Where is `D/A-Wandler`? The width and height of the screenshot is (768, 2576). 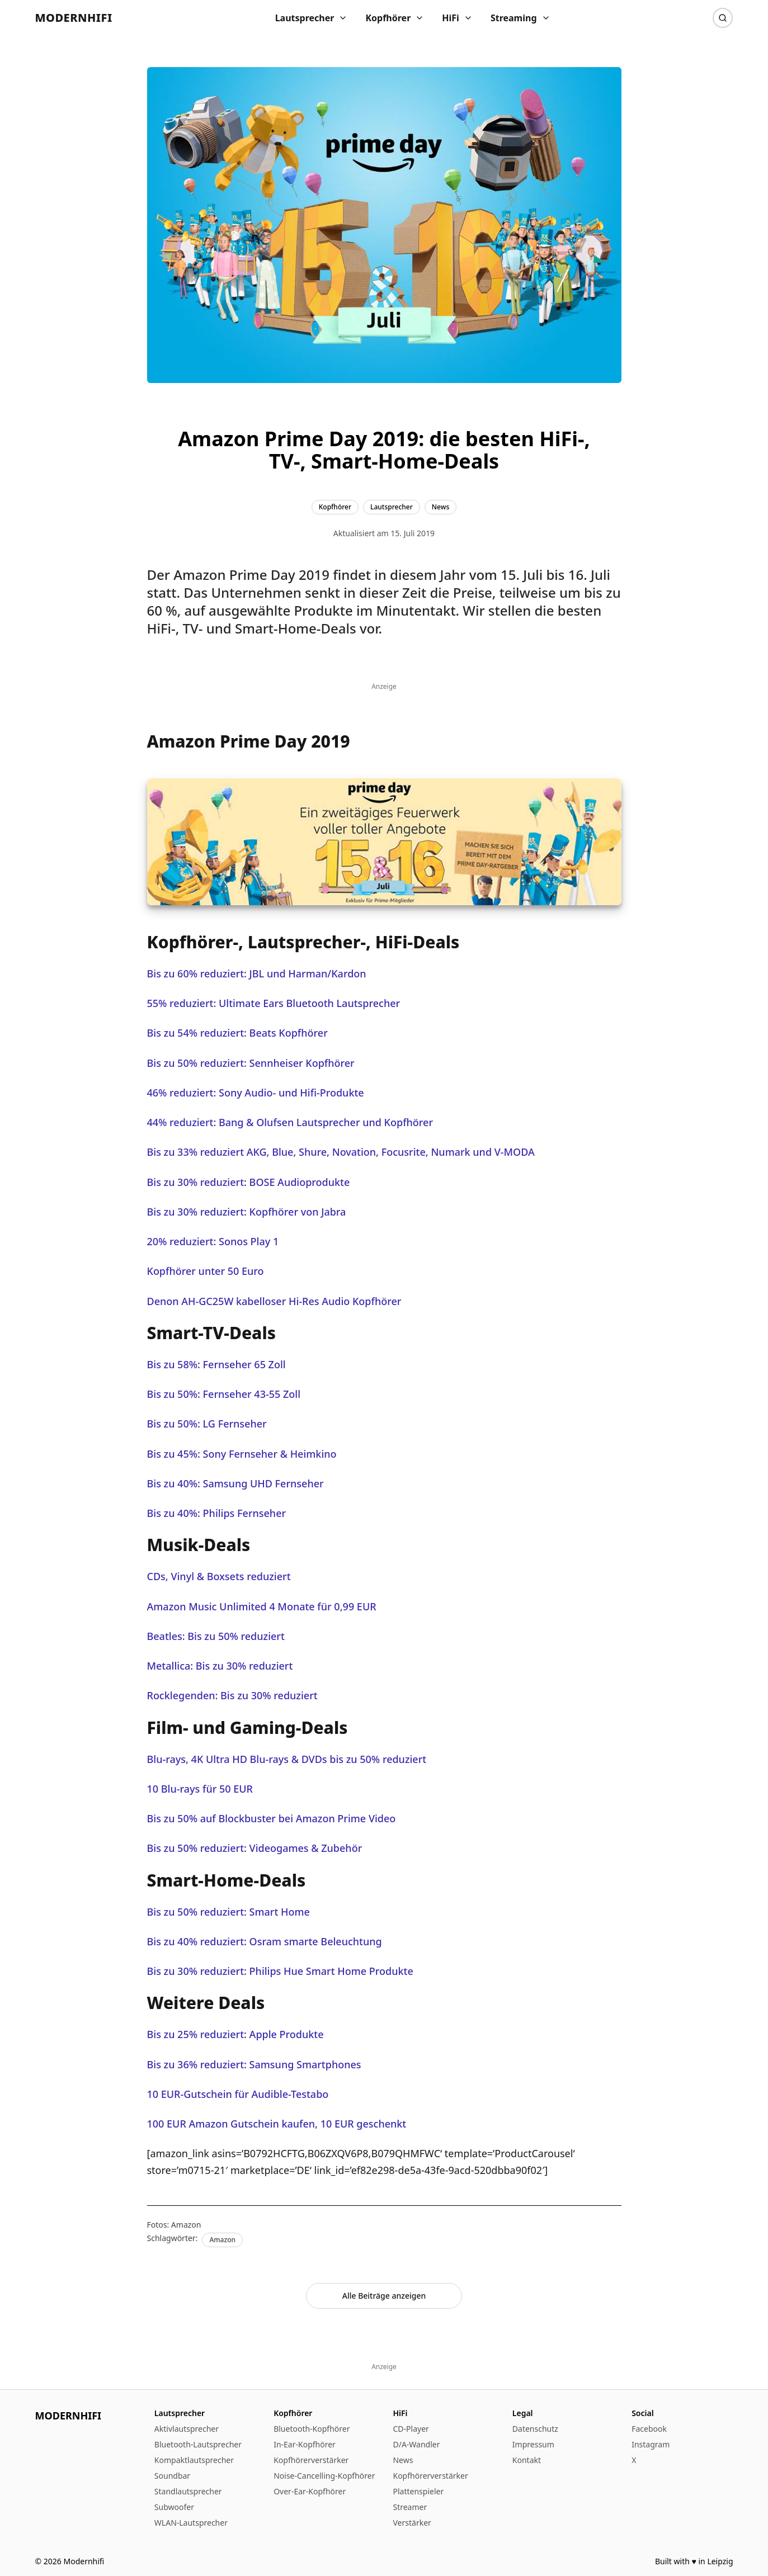 D/A-Wandler is located at coordinates (416, 2444).